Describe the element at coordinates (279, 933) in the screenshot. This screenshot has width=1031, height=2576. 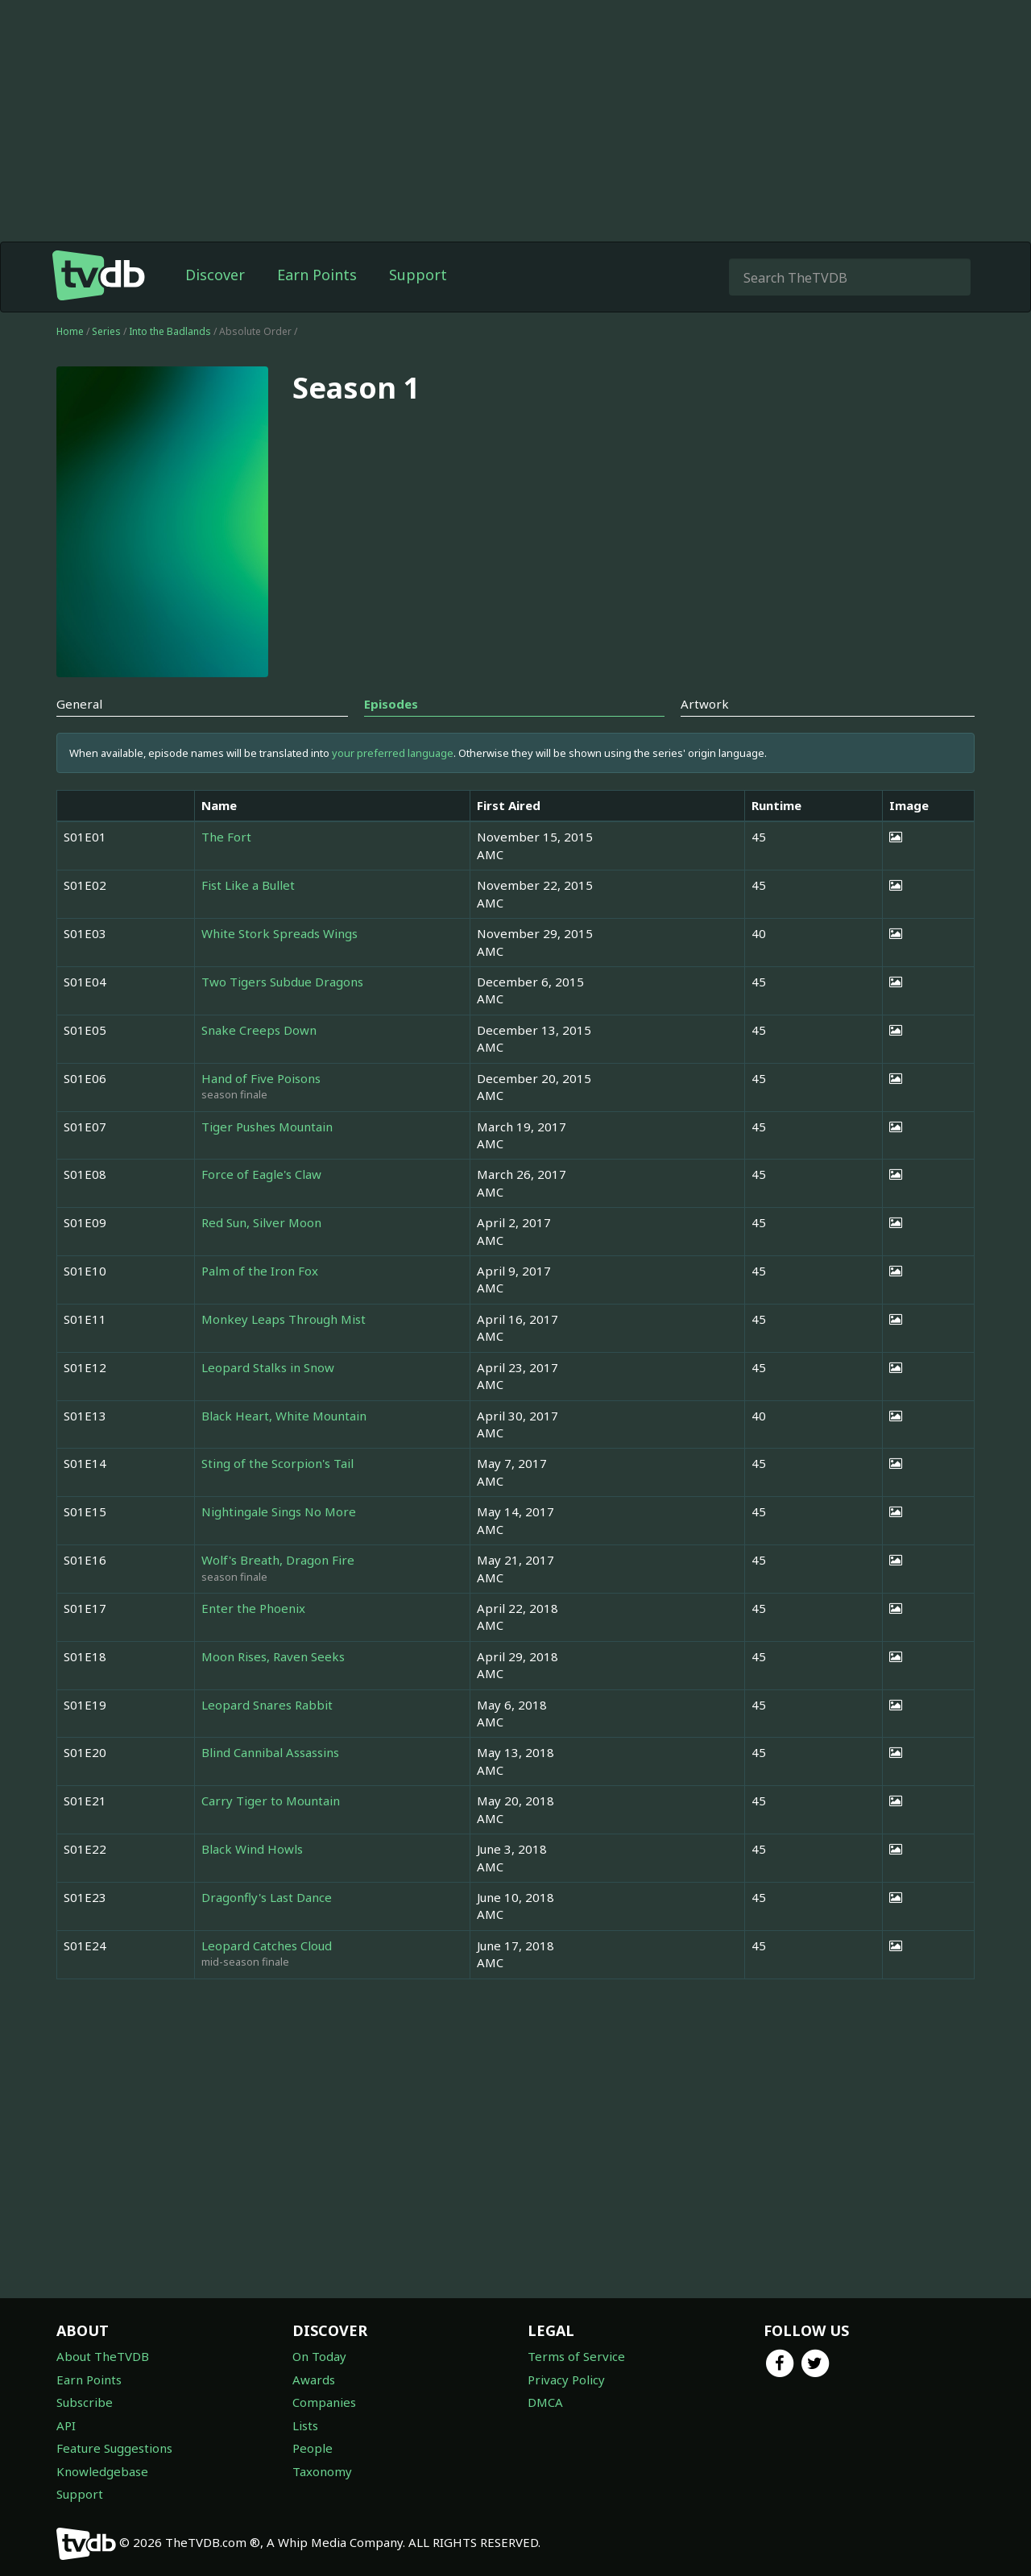
I see `White Stork Spreads Wings` at that location.